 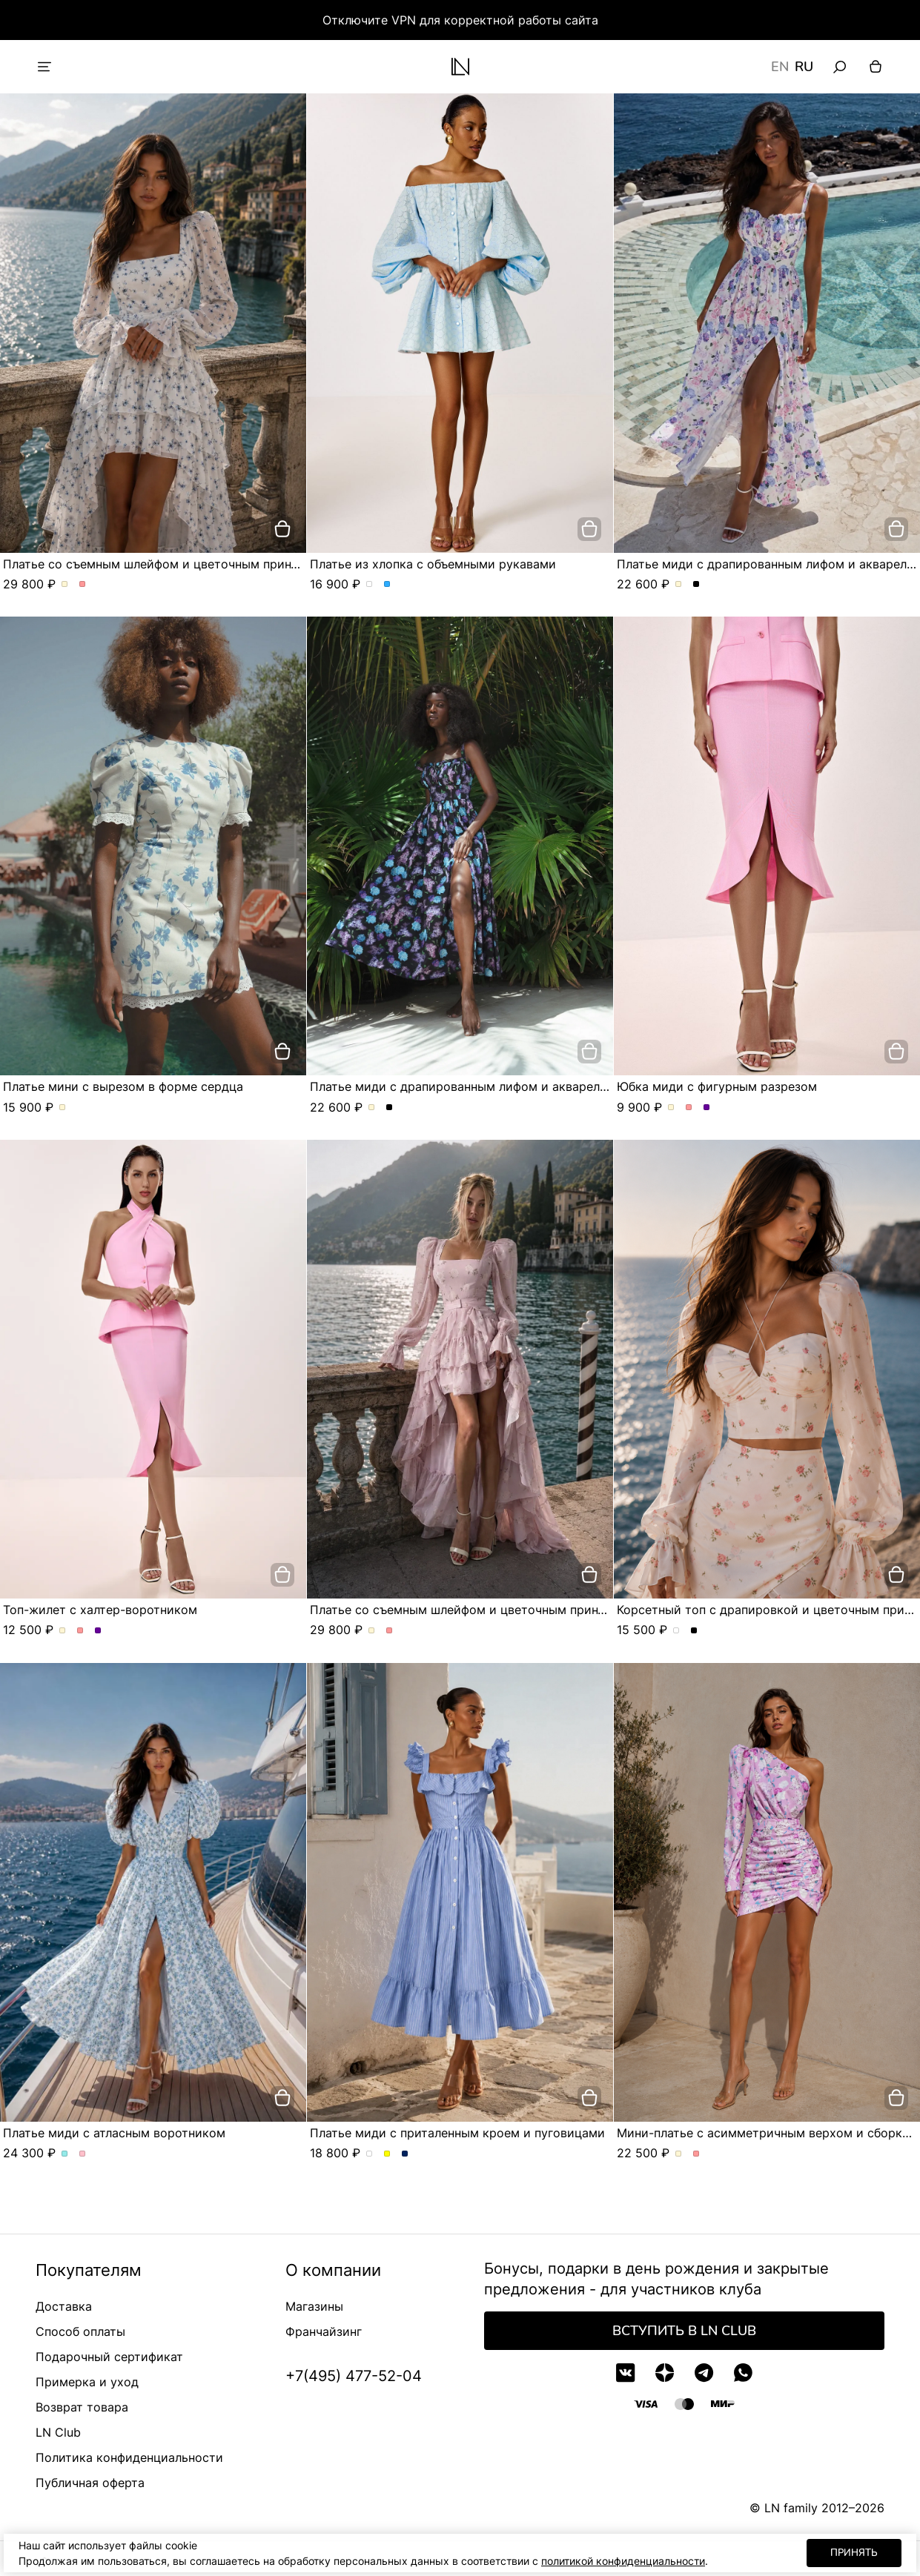 What do you see at coordinates (387, 584) in the screenshot?
I see `Платье из хлопка с объемными рукавами. Цвет Голубой` at bounding box center [387, 584].